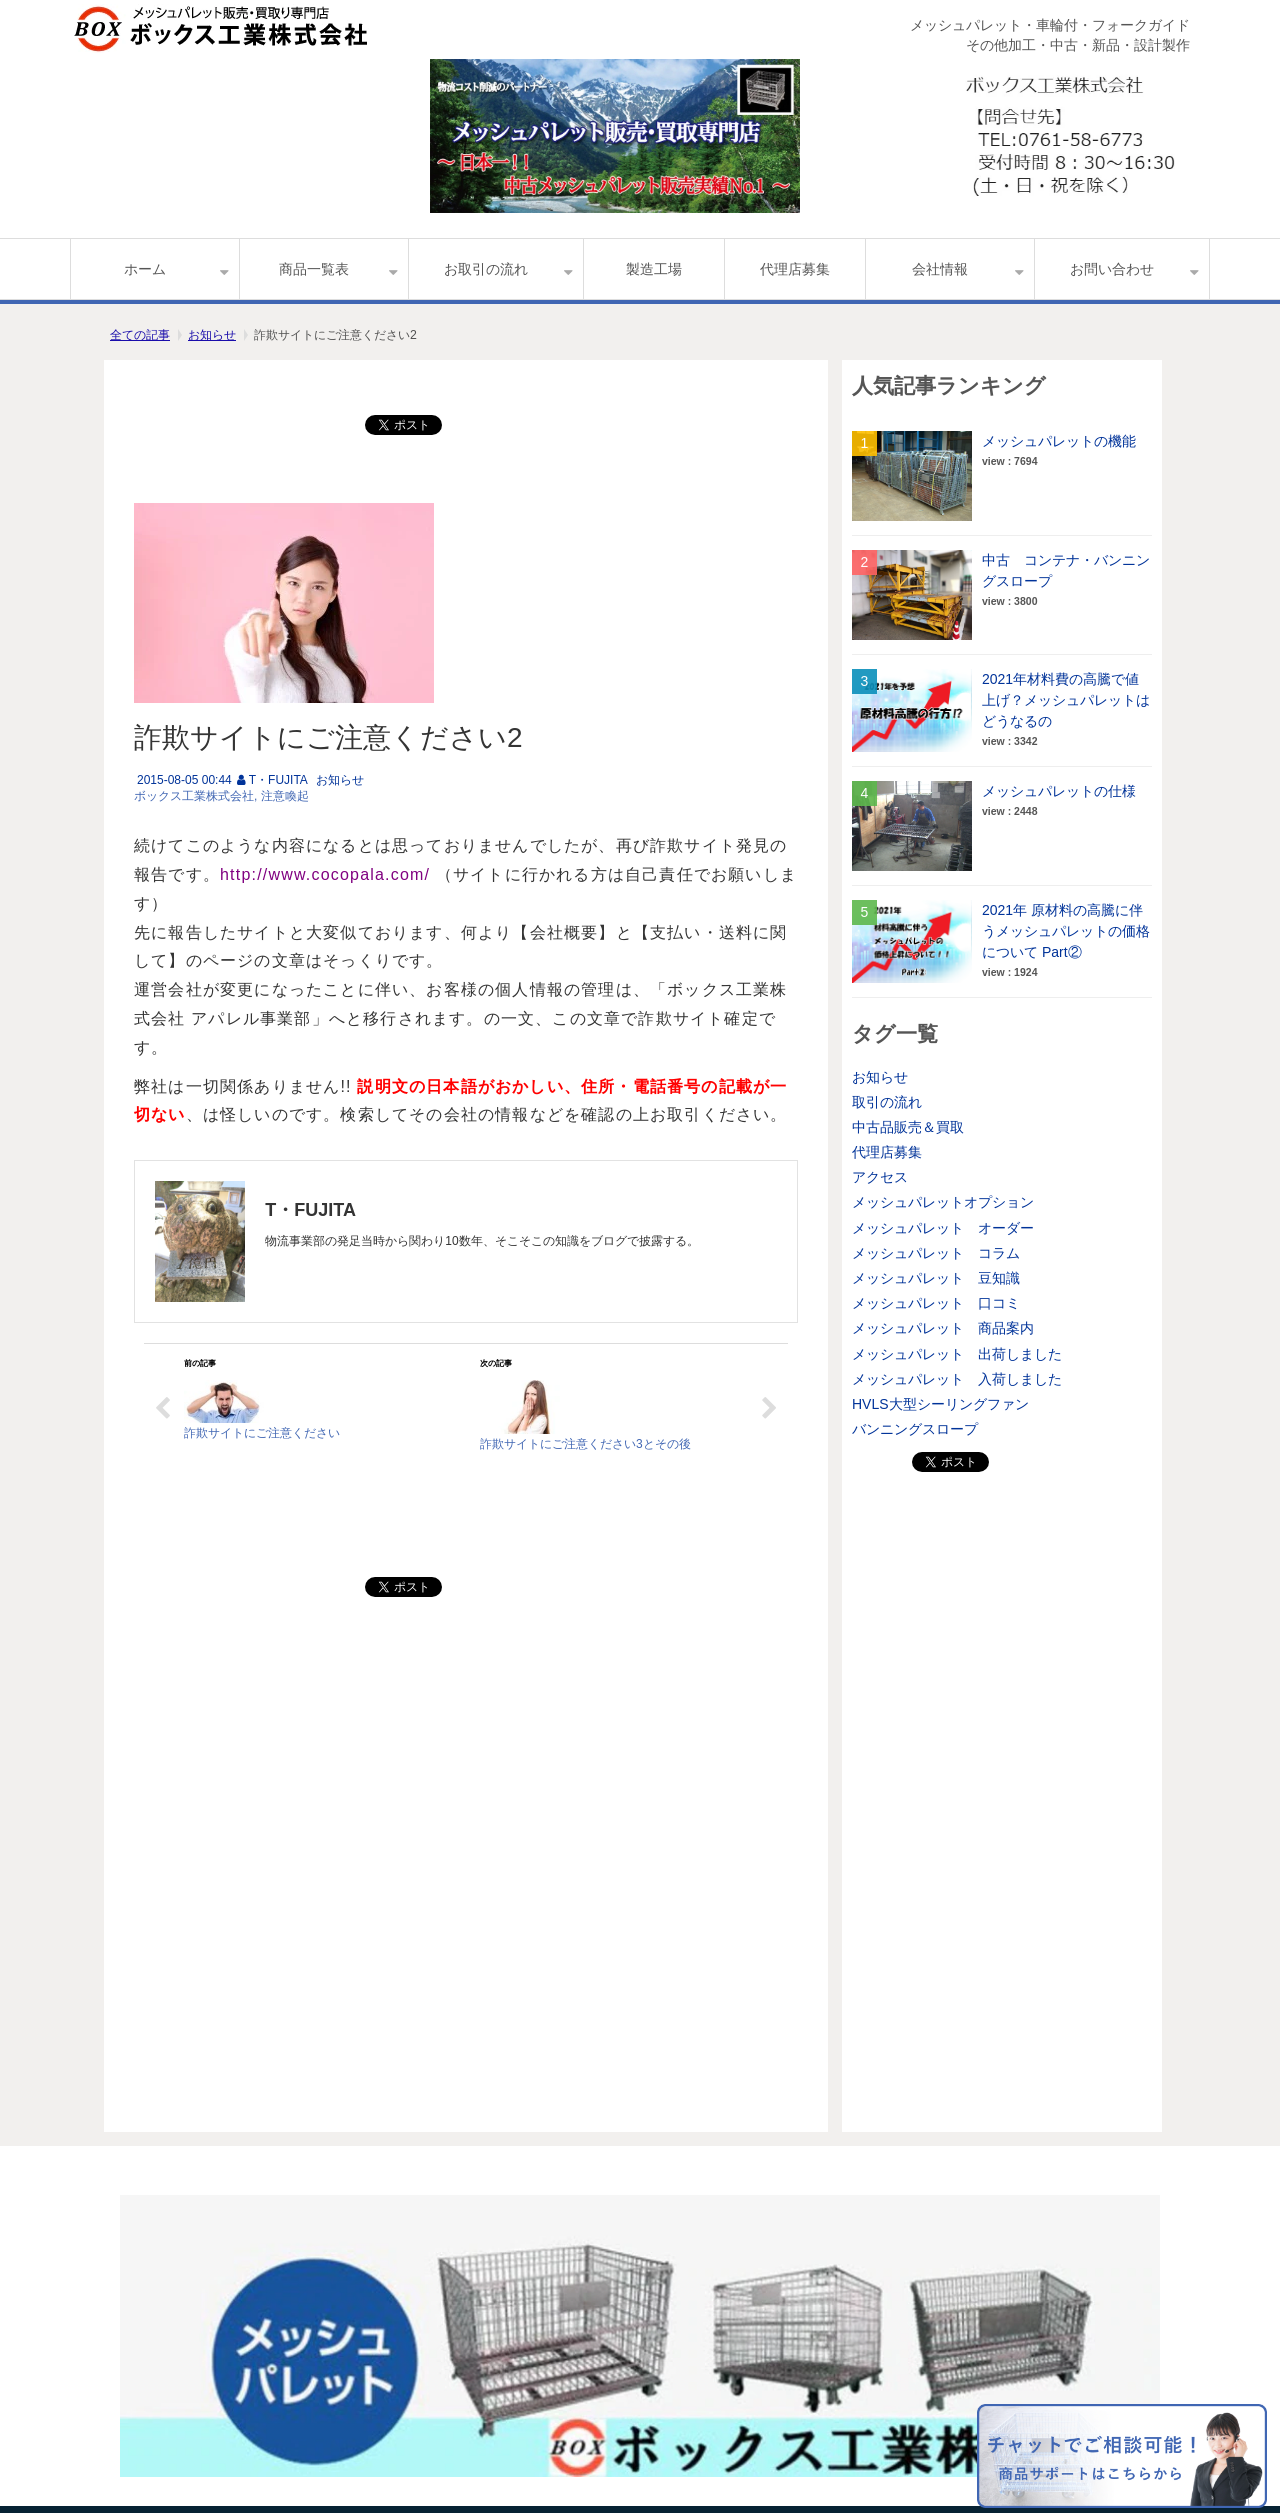  What do you see at coordinates (943, 1228) in the screenshot?
I see `メッシュパレット オーダー` at bounding box center [943, 1228].